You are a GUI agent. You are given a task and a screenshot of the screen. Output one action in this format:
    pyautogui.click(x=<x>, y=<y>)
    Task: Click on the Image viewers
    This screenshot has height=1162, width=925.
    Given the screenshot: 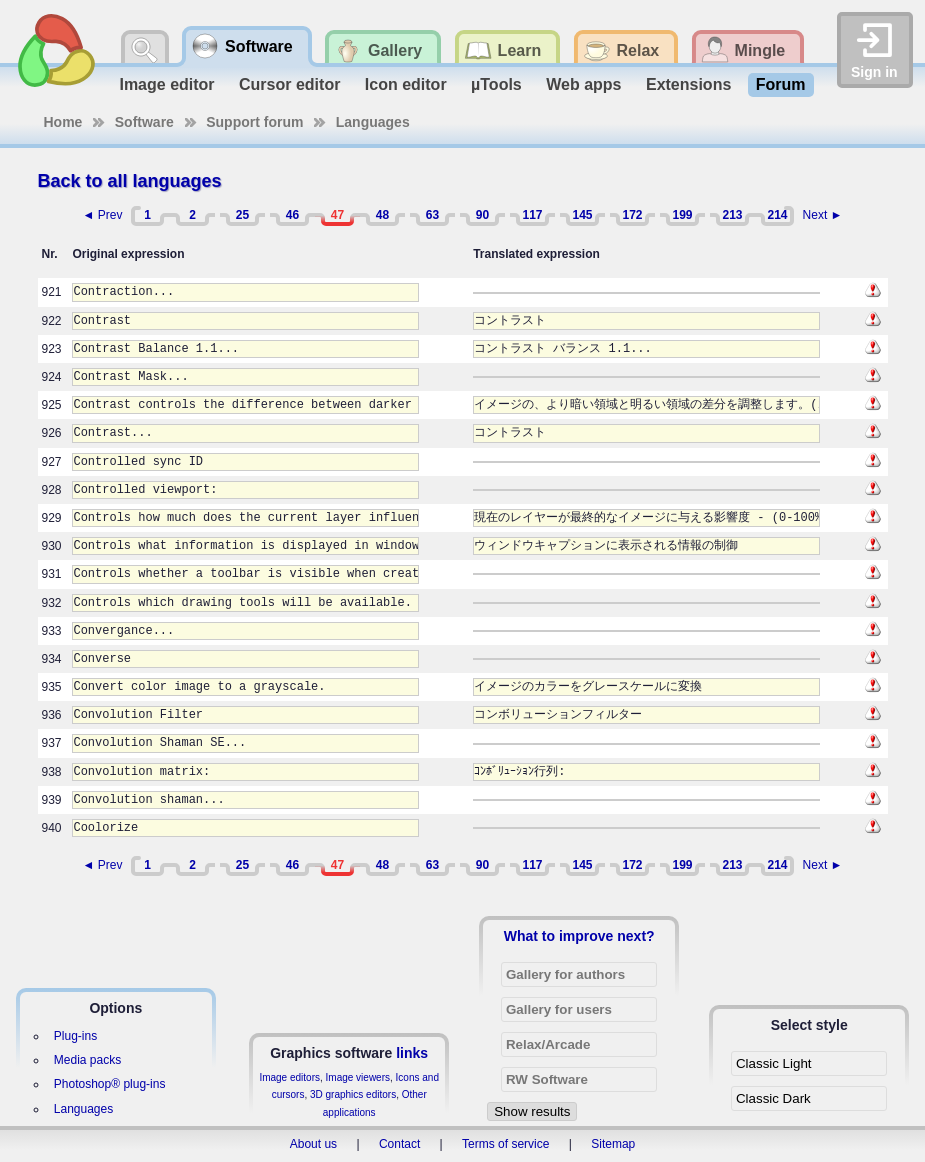 What is the action you would take?
    pyautogui.click(x=358, y=1077)
    